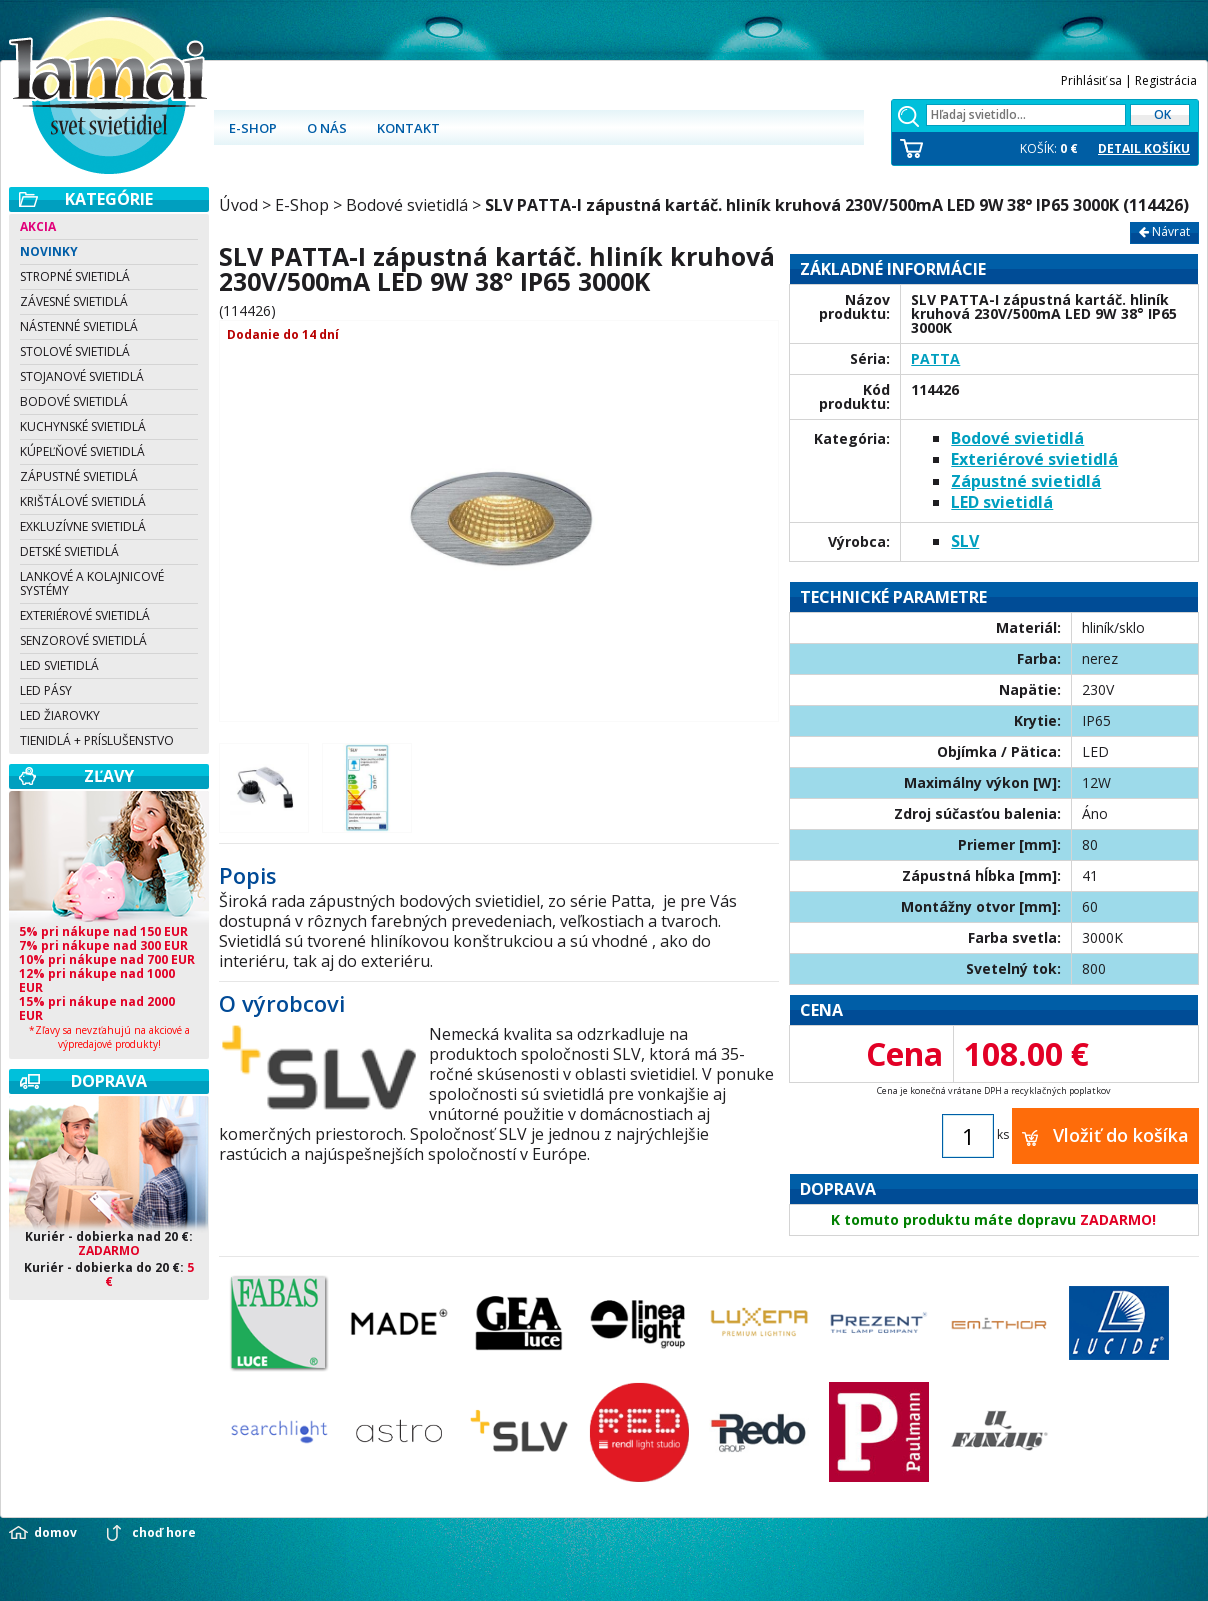 This screenshot has height=1601, width=1208. What do you see at coordinates (82, 376) in the screenshot?
I see `Stojanové svietidlá` at bounding box center [82, 376].